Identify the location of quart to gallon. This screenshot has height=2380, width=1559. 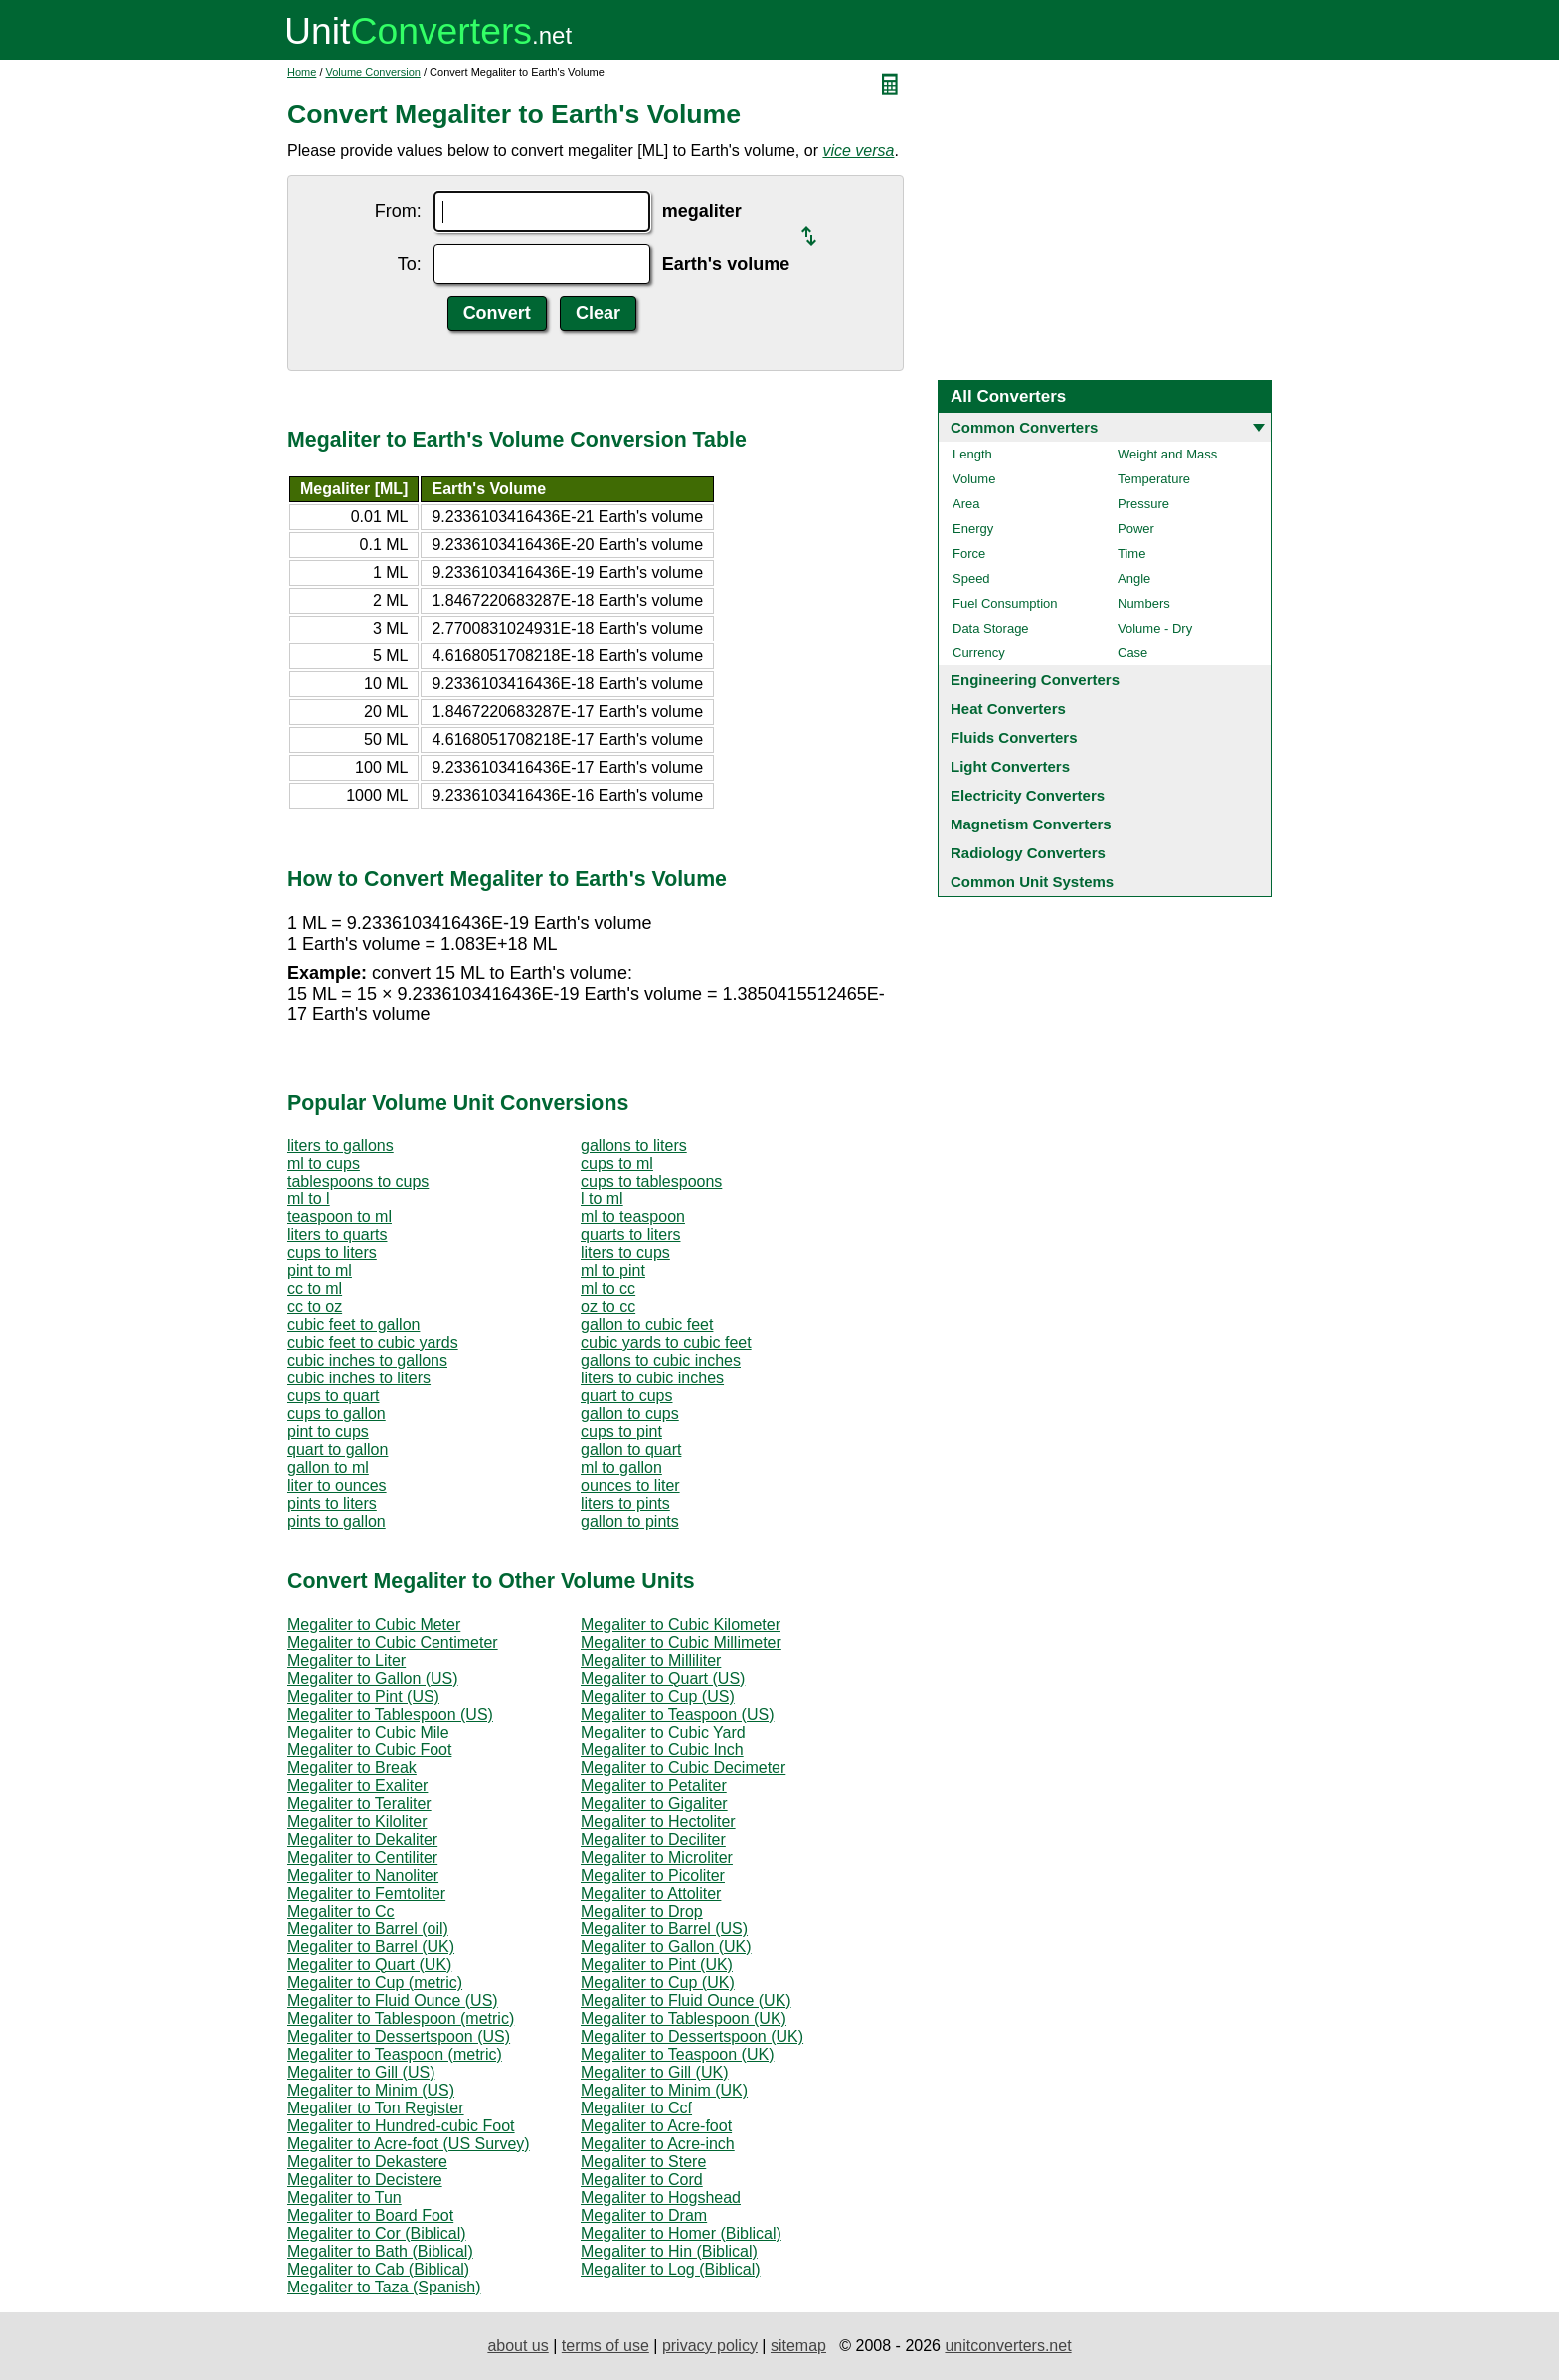
(337, 1449).